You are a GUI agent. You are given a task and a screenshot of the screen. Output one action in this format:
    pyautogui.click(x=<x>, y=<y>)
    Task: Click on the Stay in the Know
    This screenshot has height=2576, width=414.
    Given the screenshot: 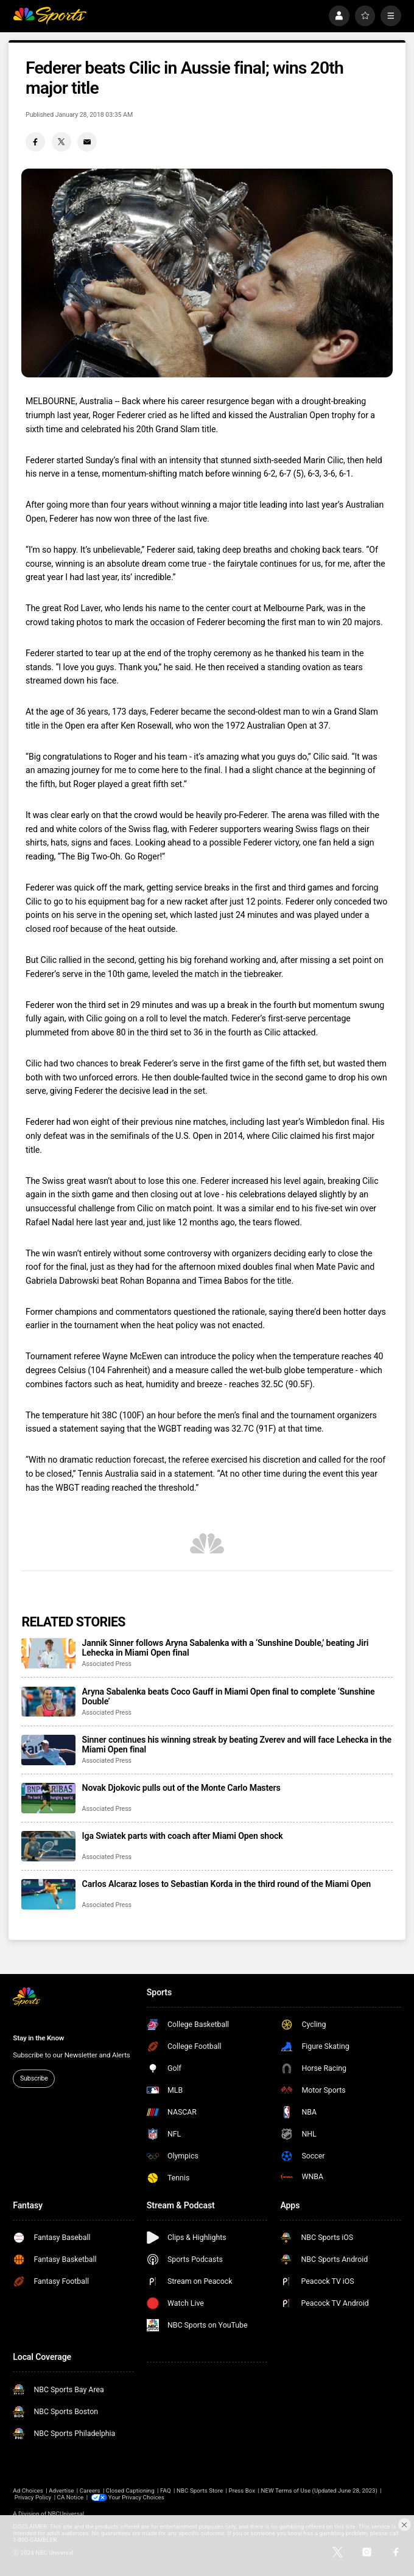 What is the action you would take?
    pyautogui.click(x=38, y=2038)
    